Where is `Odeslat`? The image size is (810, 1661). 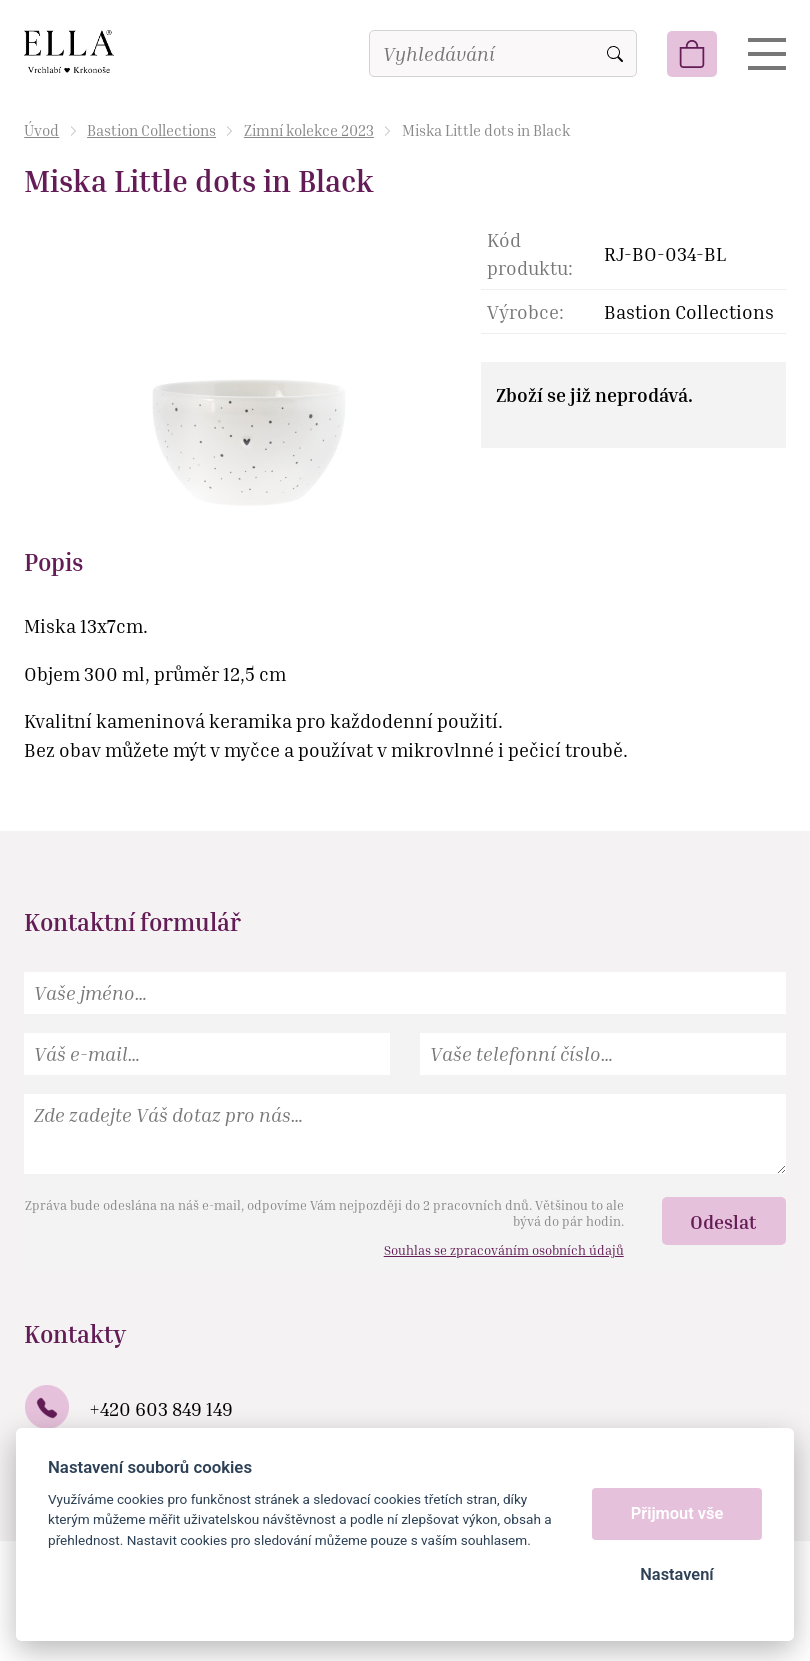
Odeslat is located at coordinates (723, 1221).